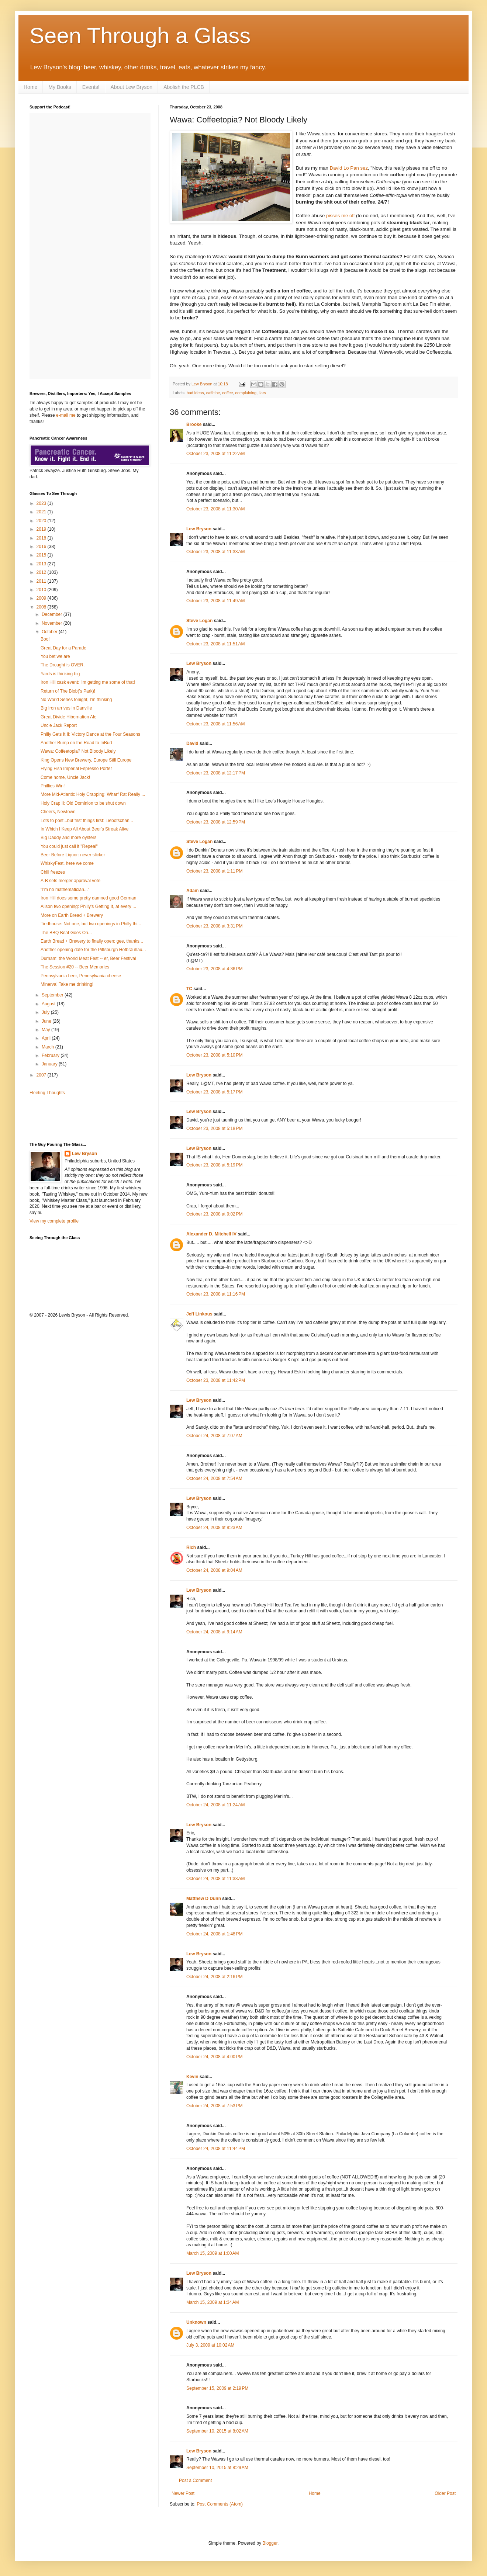 The width and height of the screenshot is (487, 2576). Describe the element at coordinates (140, 35) in the screenshot. I see `Seen Through a Glass` at that location.